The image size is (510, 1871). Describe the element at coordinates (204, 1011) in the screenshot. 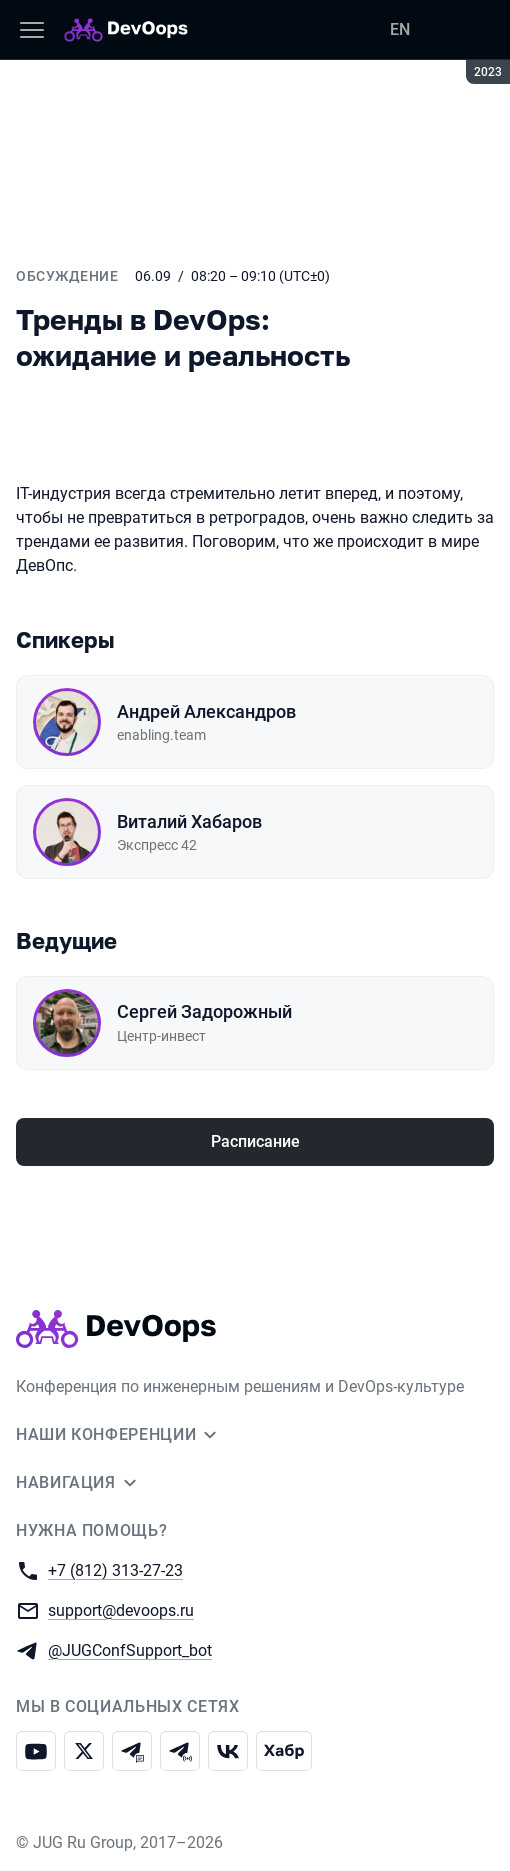

I see `Сергей Задорожный` at that location.